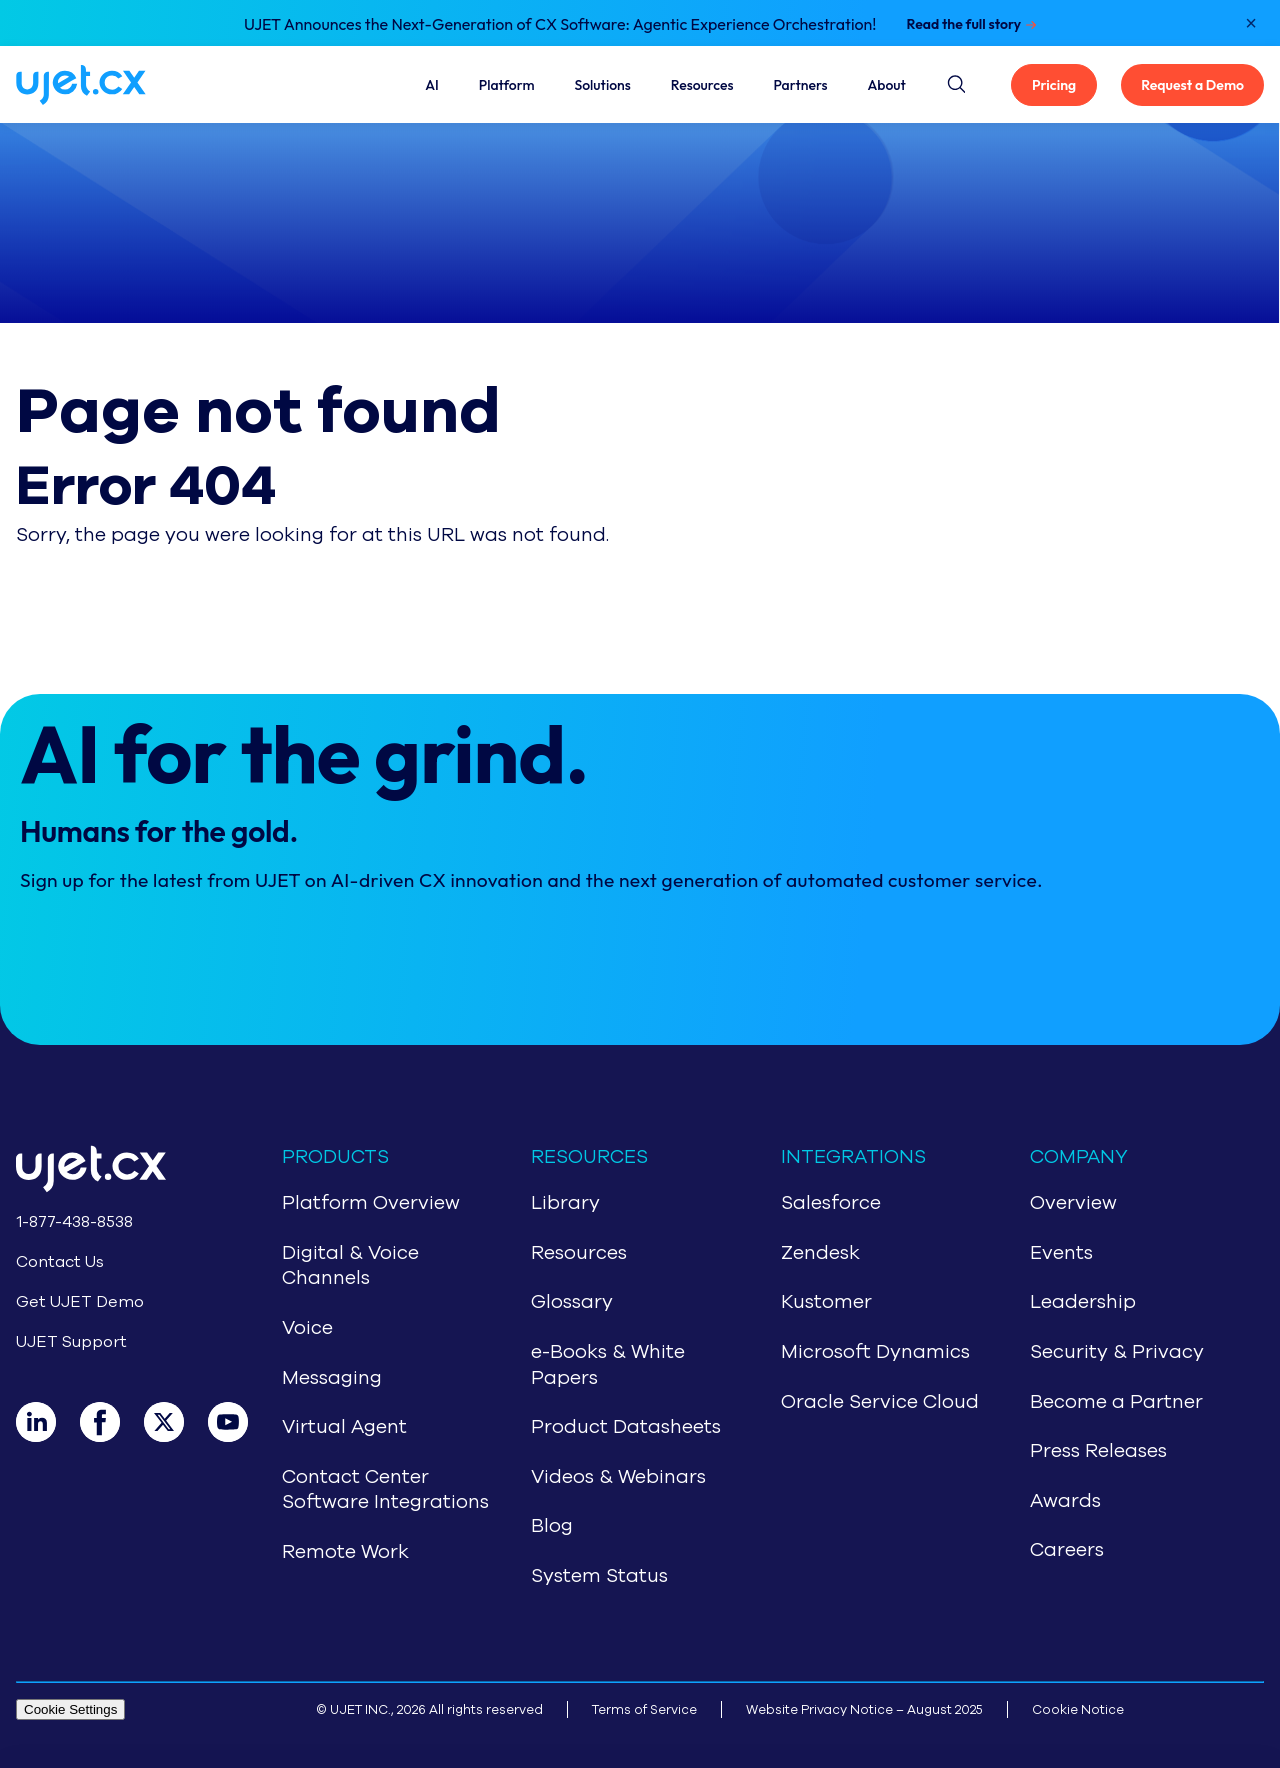  Describe the element at coordinates (1061, 1253) in the screenshot. I see `Events [Navigate to Events]` at that location.